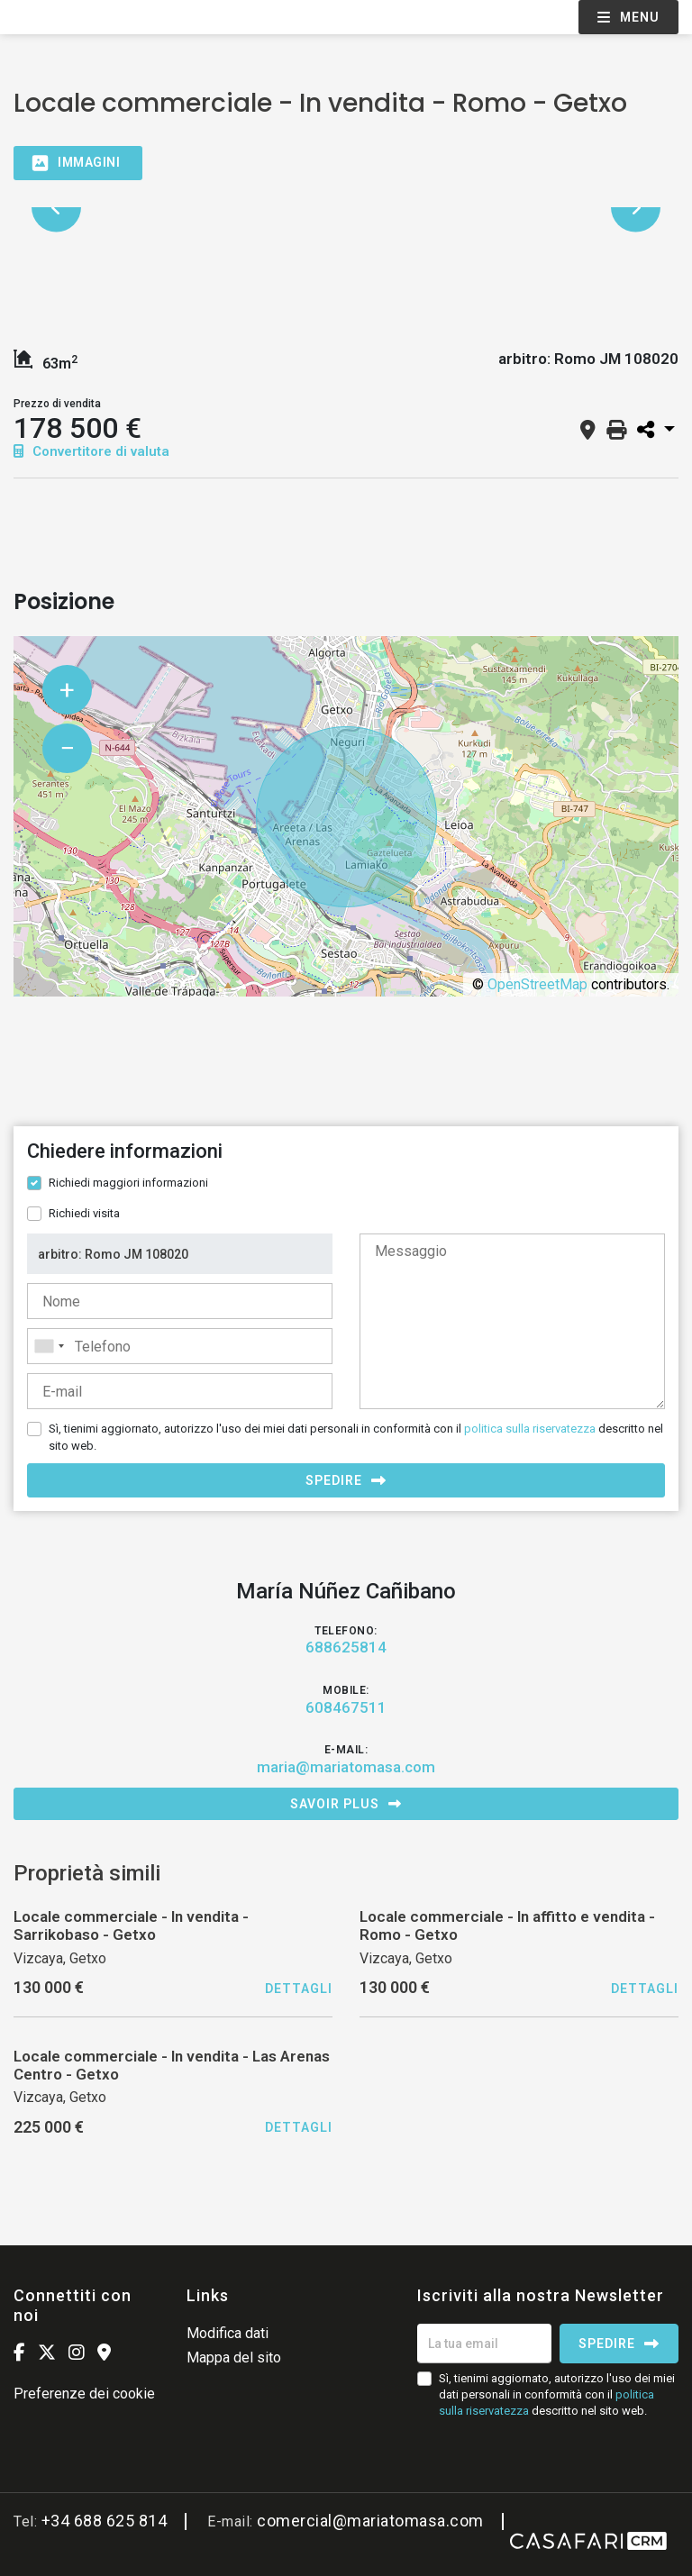  I want to click on Convertitore di valuta, so click(91, 451).